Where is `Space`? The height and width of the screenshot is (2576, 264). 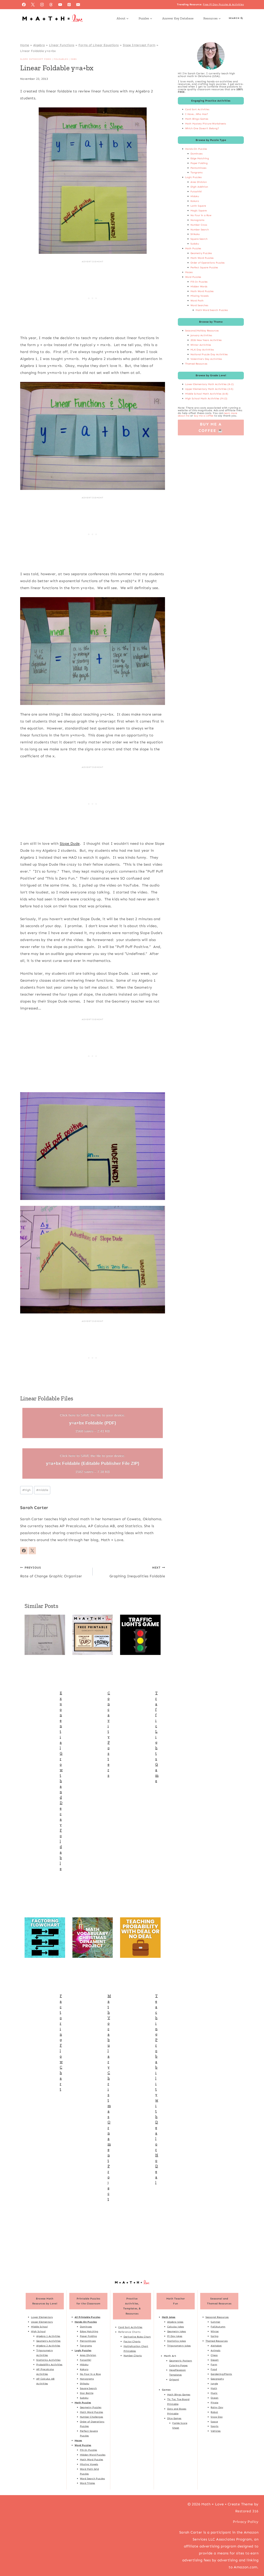
Space is located at coordinates (214, 2416).